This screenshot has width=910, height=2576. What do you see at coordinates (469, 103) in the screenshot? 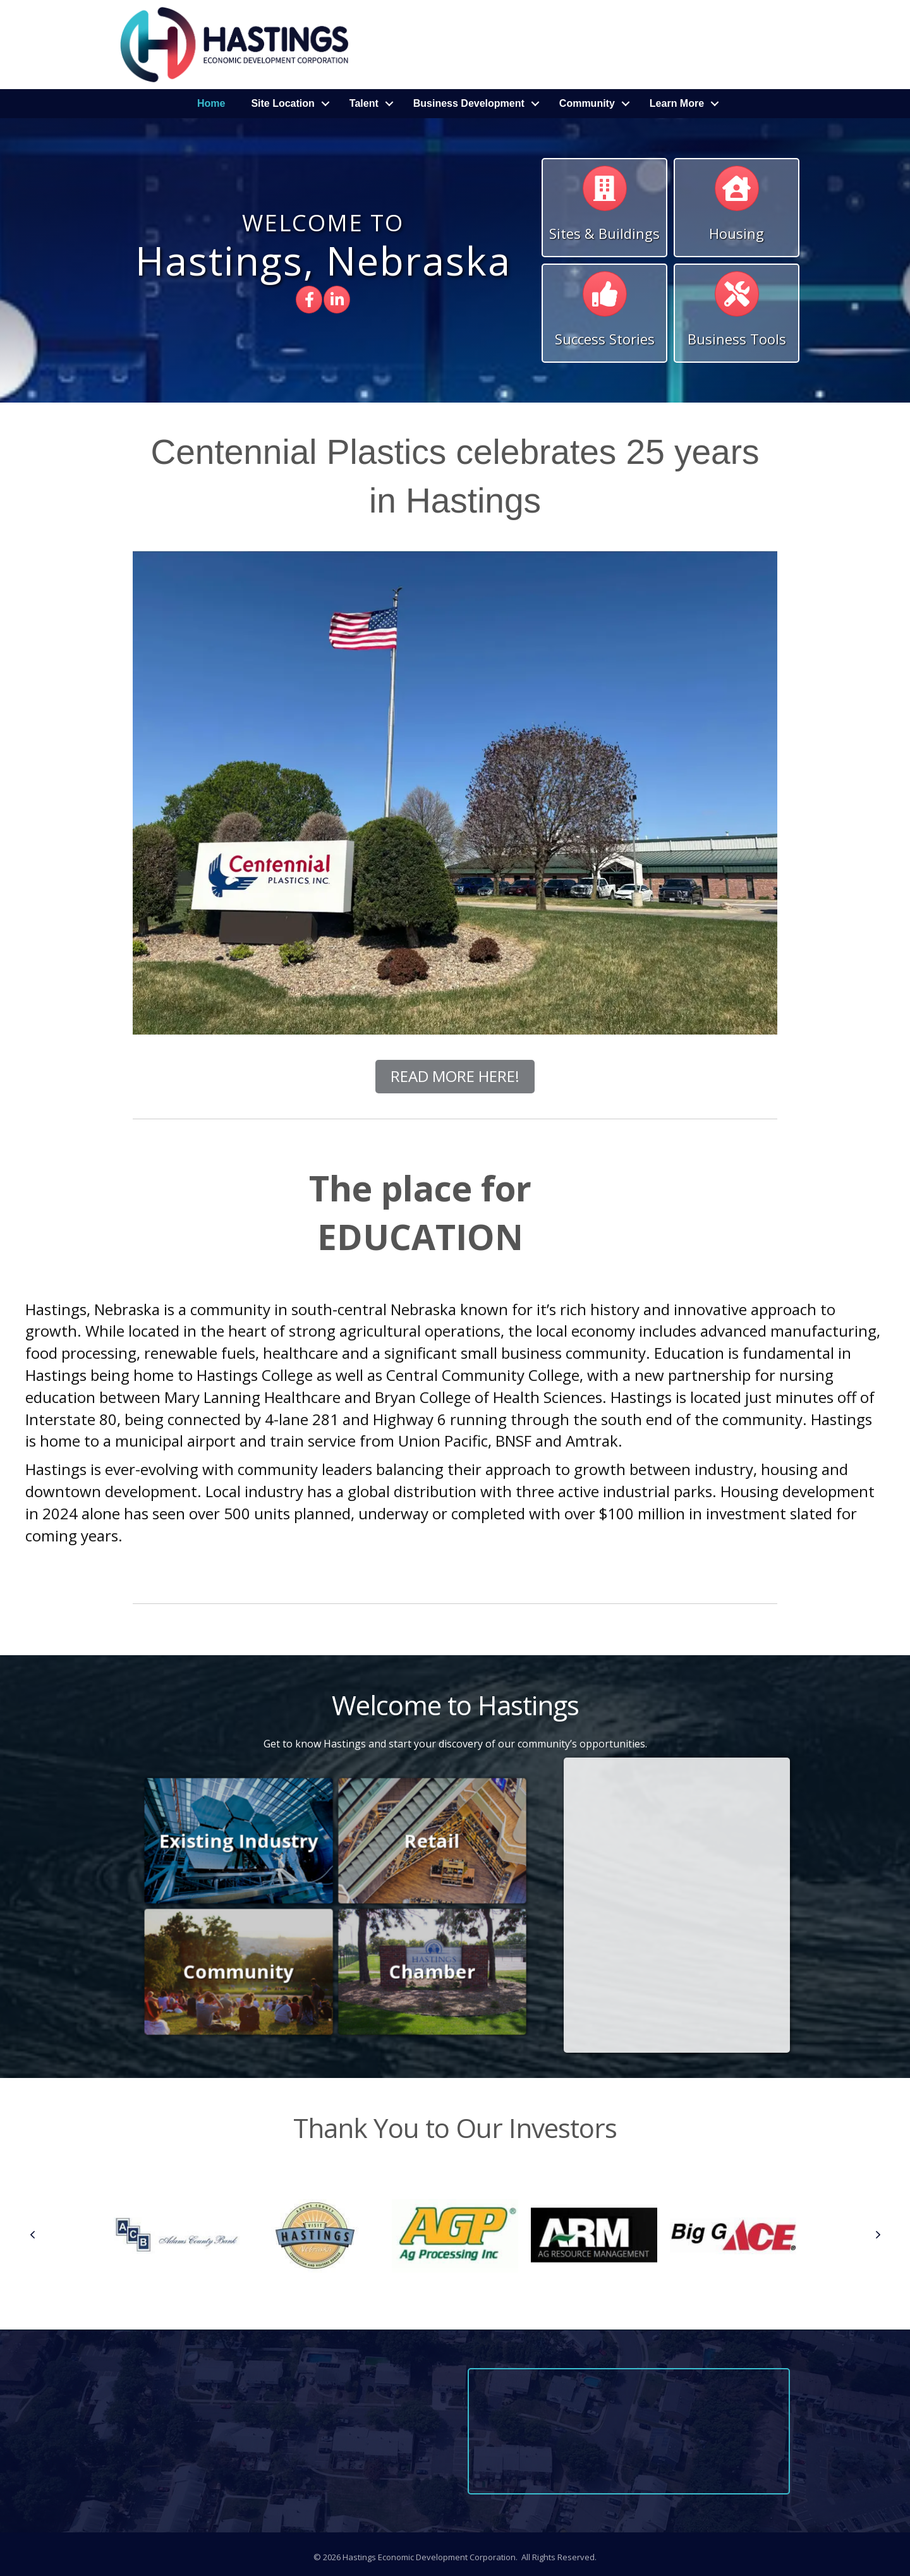
I see `Business Development` at bounding box center [469, 103].